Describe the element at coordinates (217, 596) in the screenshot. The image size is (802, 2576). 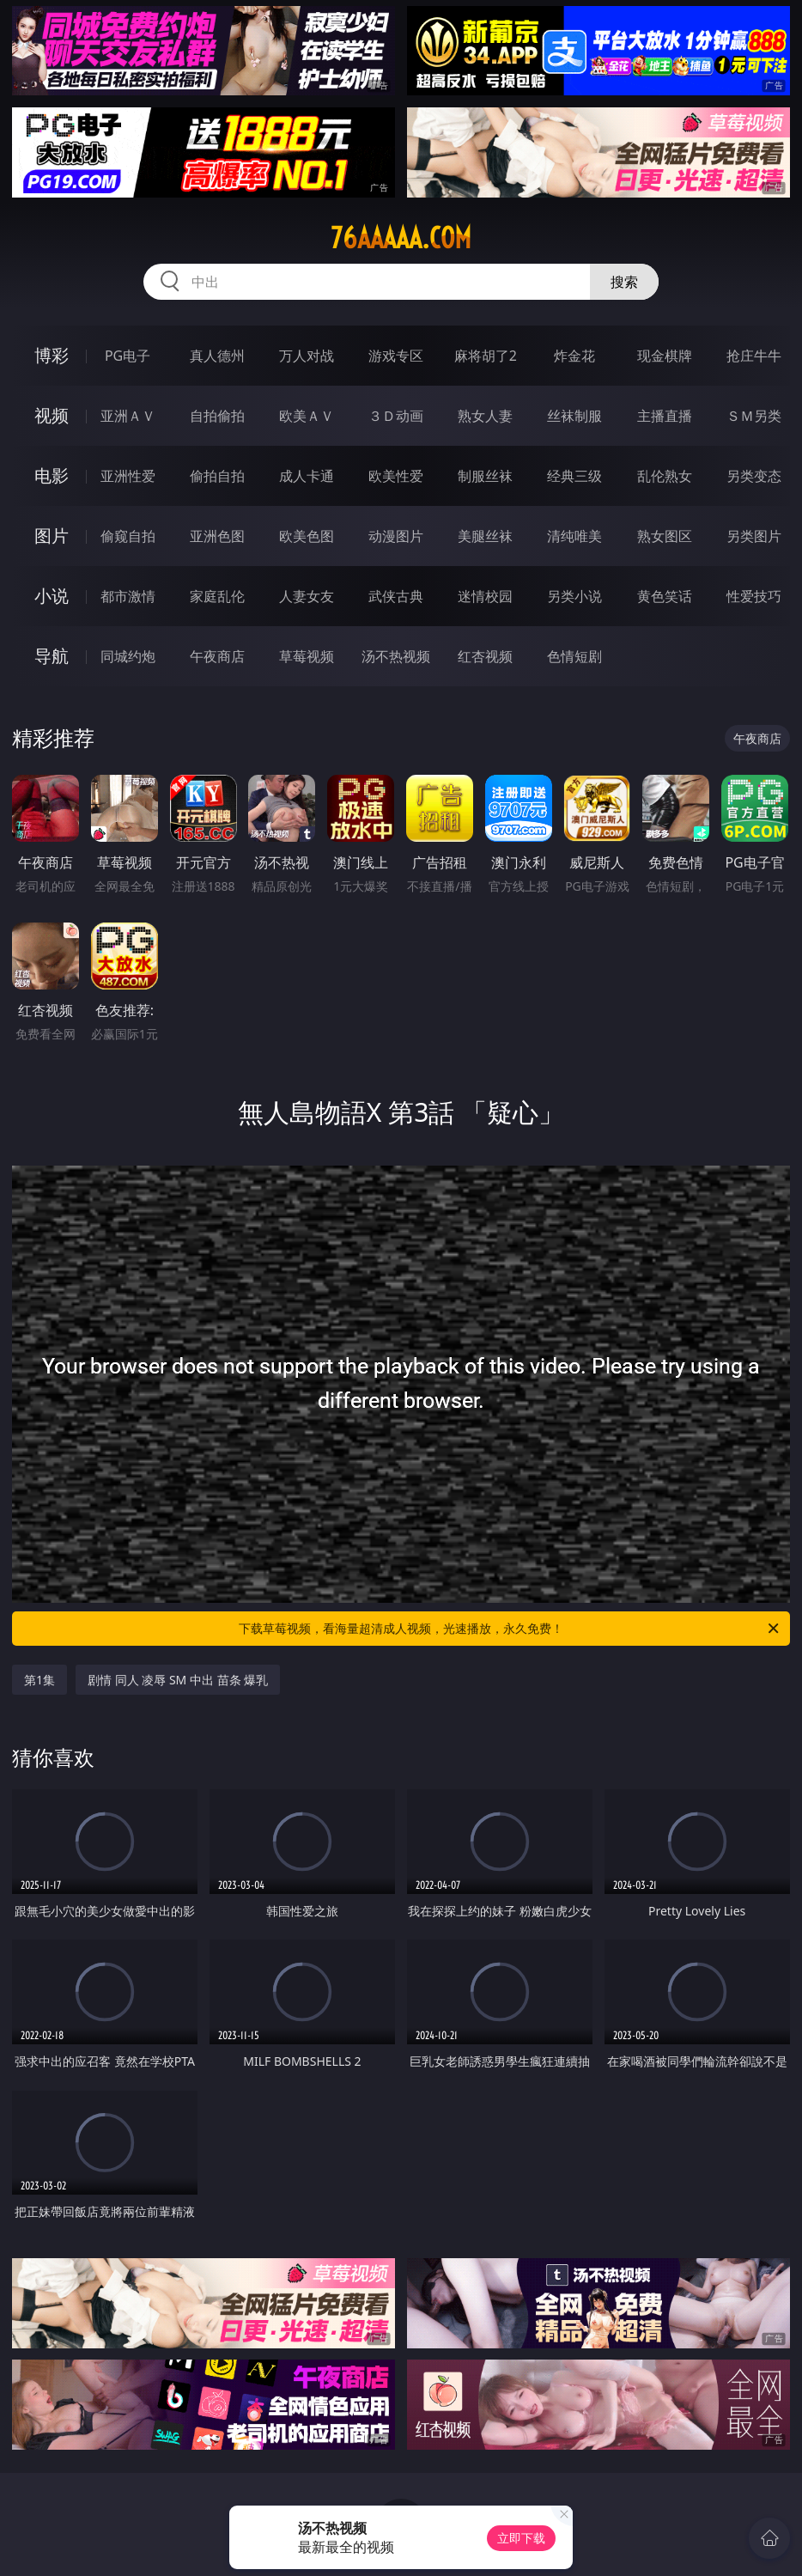
I see `家庭乱伦` at that location.